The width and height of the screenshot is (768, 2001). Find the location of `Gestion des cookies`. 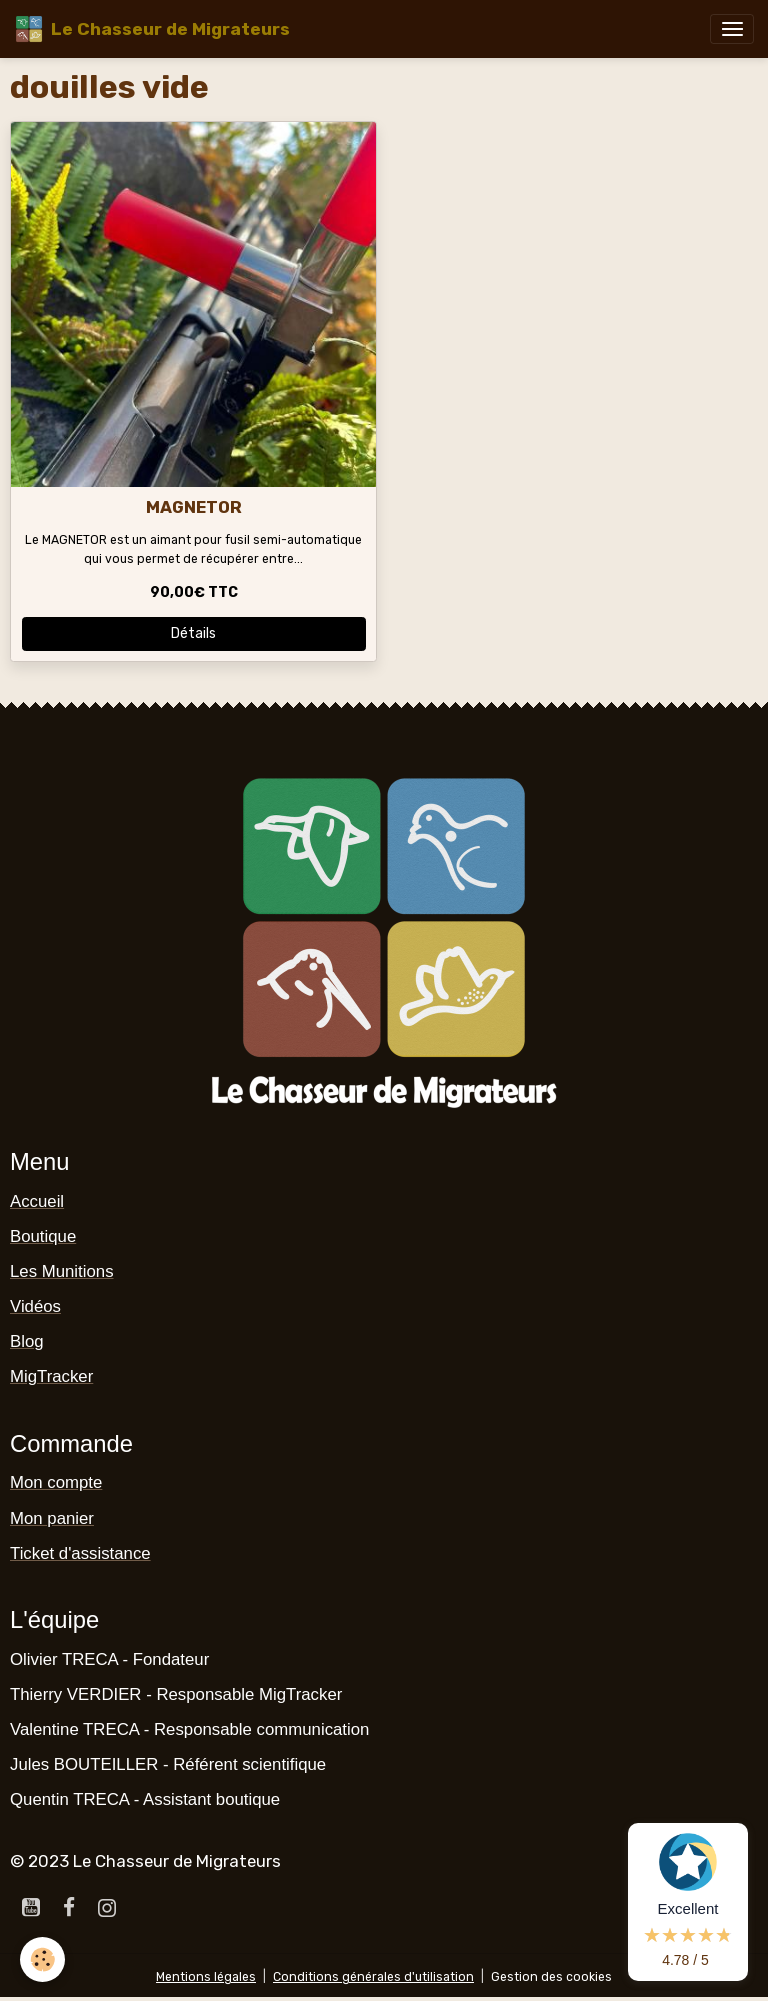

Gestion des cookies is located at coordinates (551, 1977).